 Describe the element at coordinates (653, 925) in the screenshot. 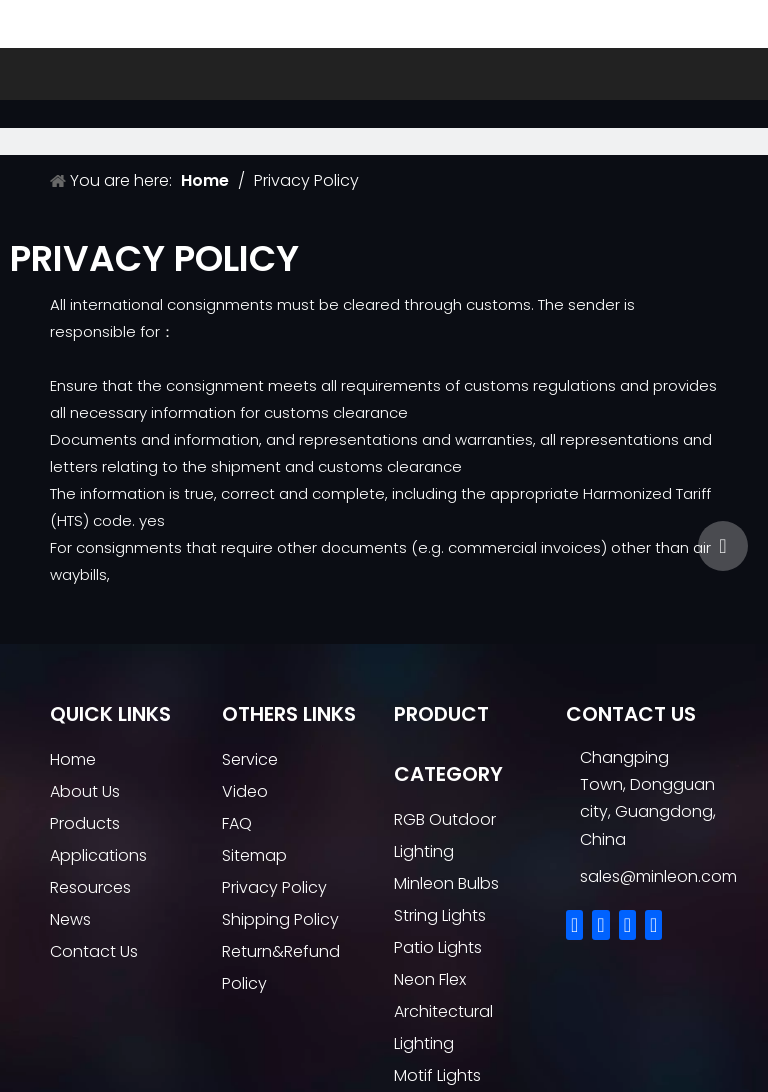

I see `[Youtube]` at that location.